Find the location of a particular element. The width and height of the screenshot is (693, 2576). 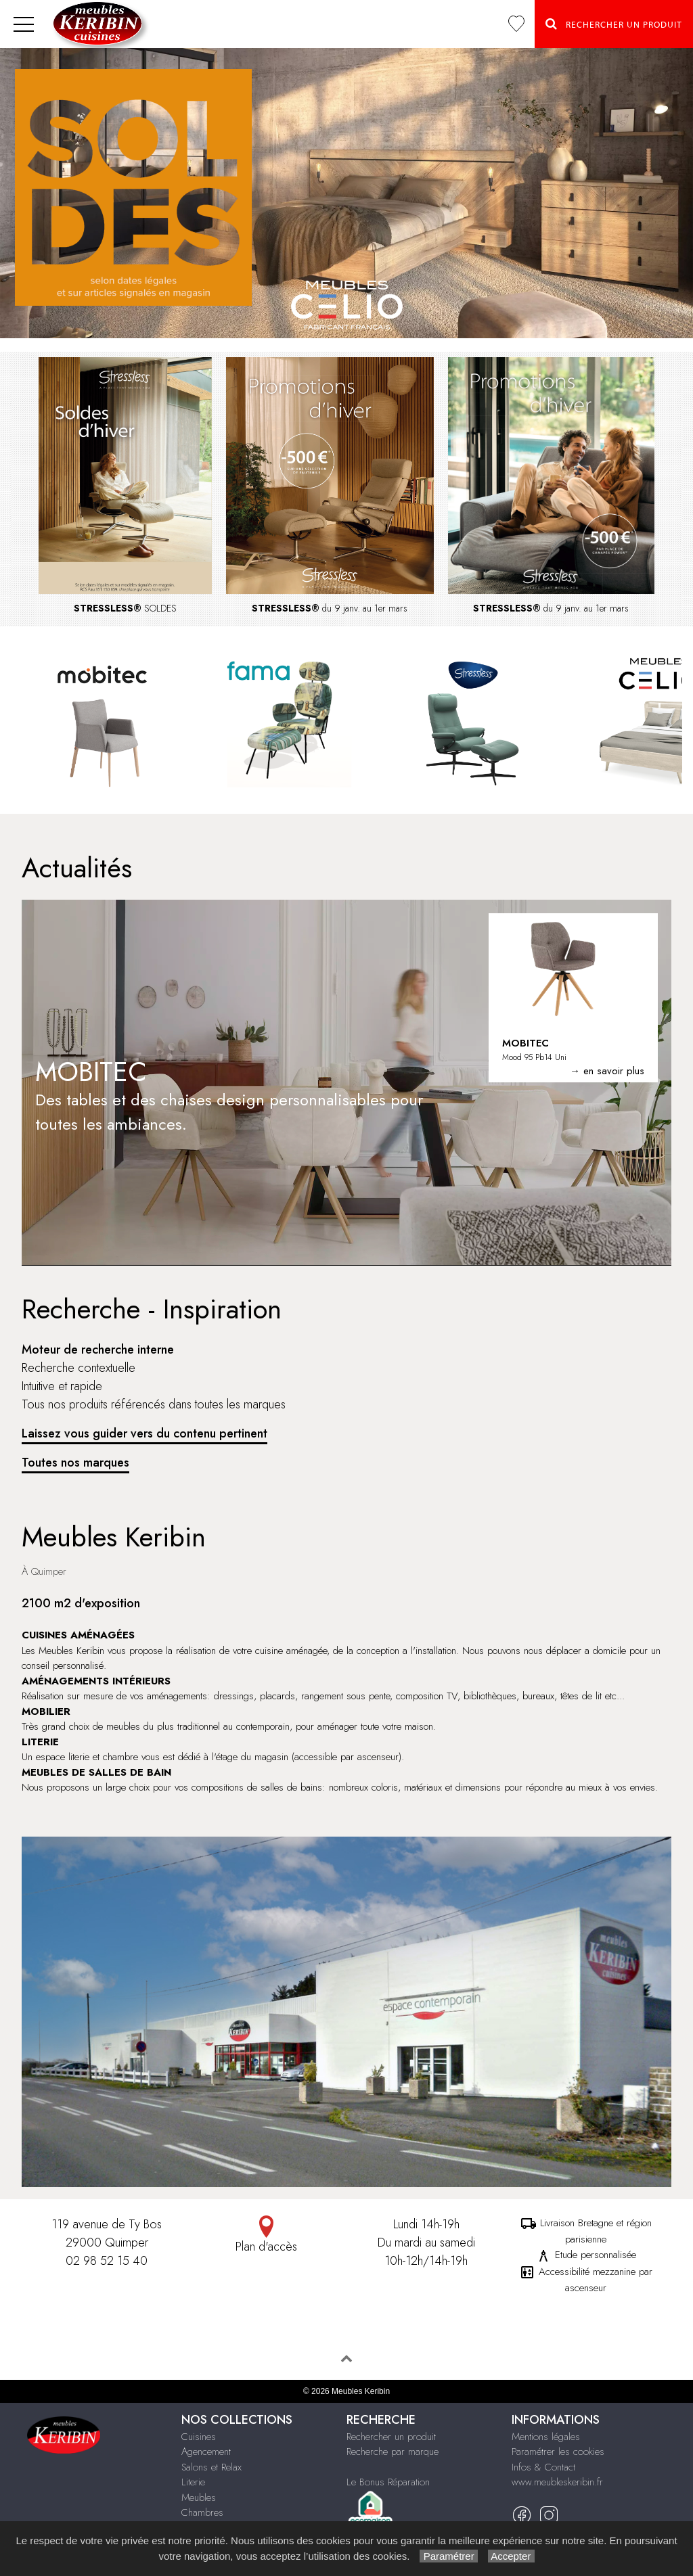

Rechercher un Produit is located at coordinates (613, 24).